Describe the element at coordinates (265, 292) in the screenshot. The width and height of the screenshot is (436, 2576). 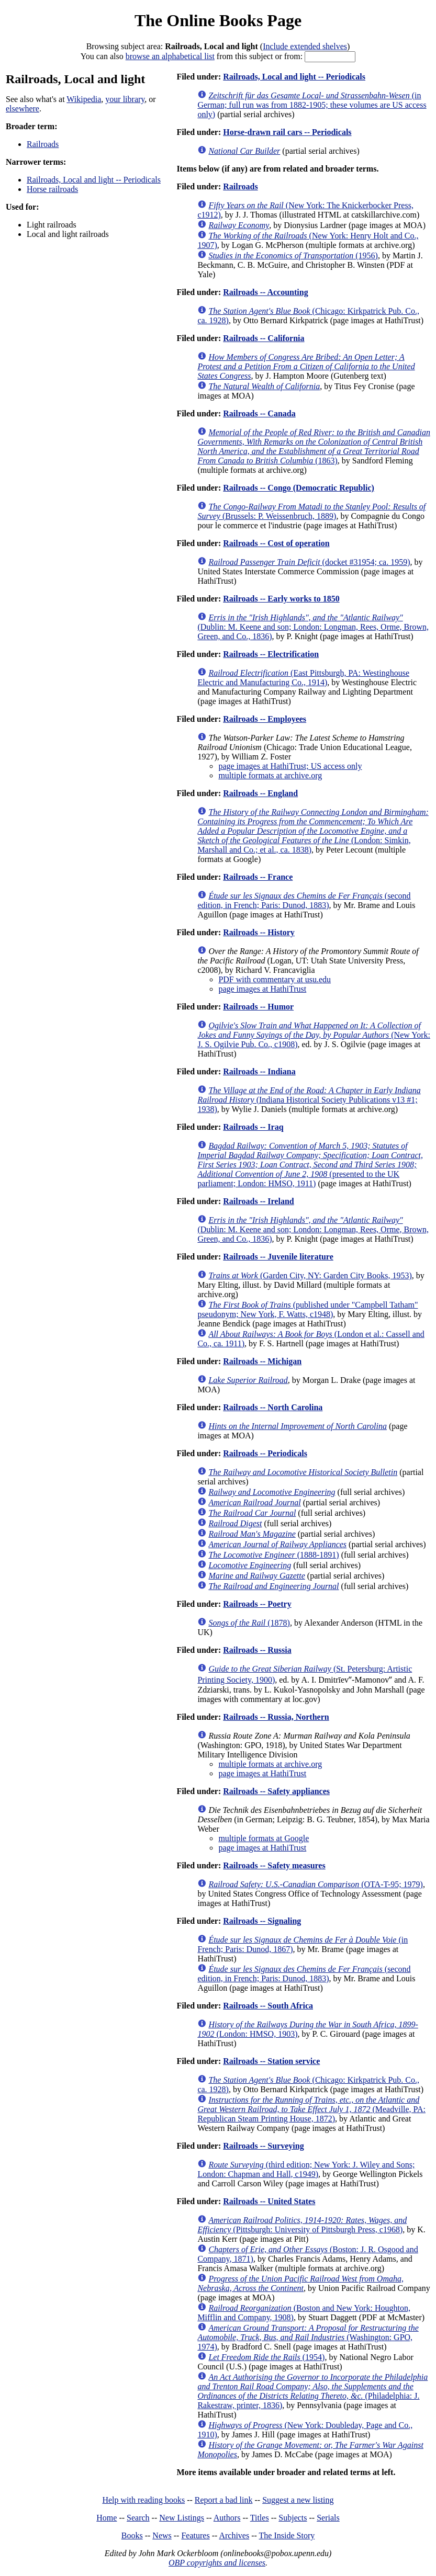
I see `Railroads -- Accounting` at that location.